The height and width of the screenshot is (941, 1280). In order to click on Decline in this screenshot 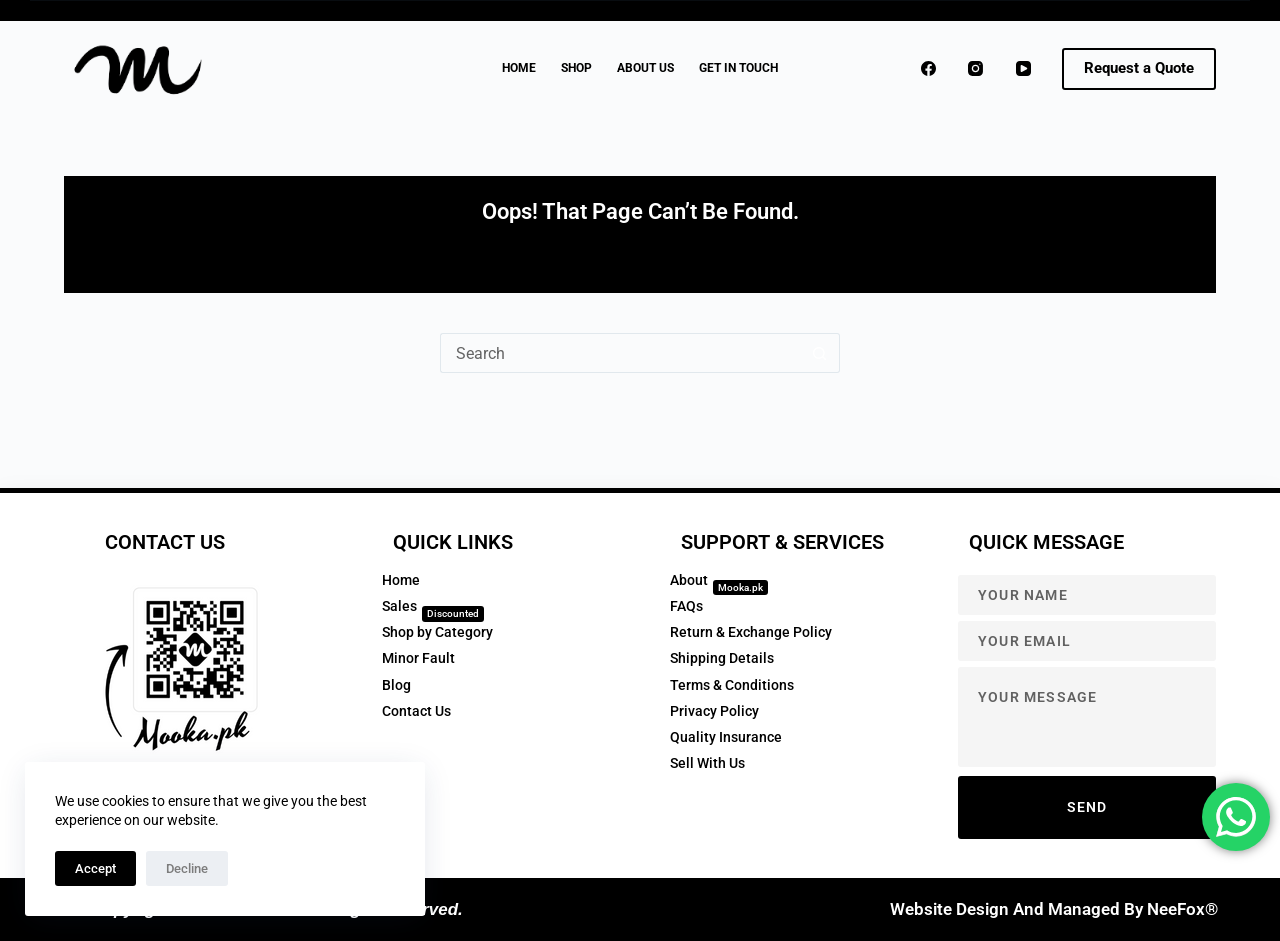, I will do `click(187, 868)`.